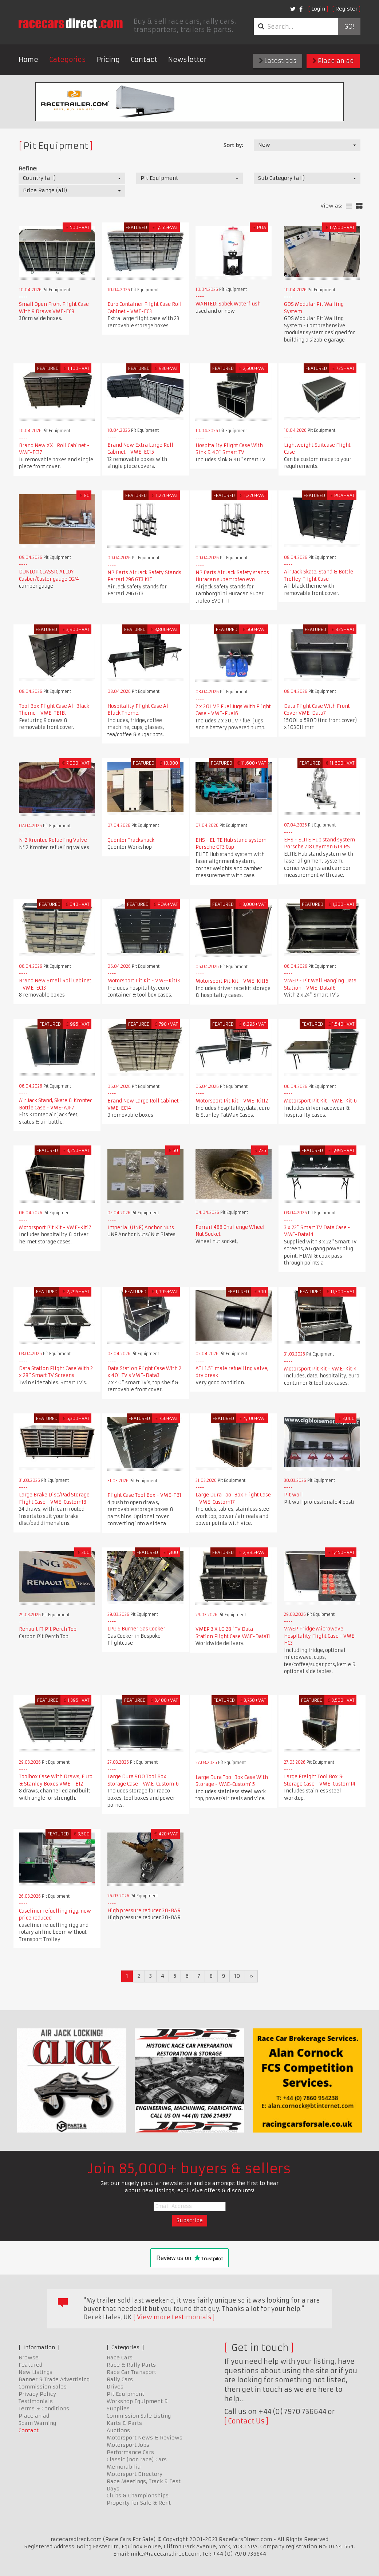 The image size is (379, 2576). I want to click on Motorsport Pit Kit - VME-Kit15, so click(232, 981).